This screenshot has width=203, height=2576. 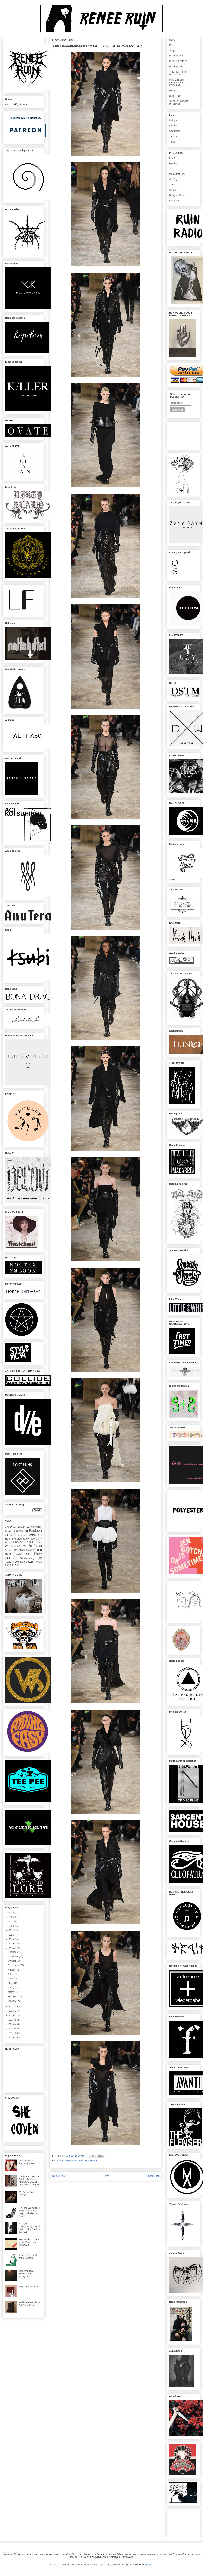 What do you see at coordinates (10, 1978) in the screenshot?
I see `June` at bounding box center [10, 1978].